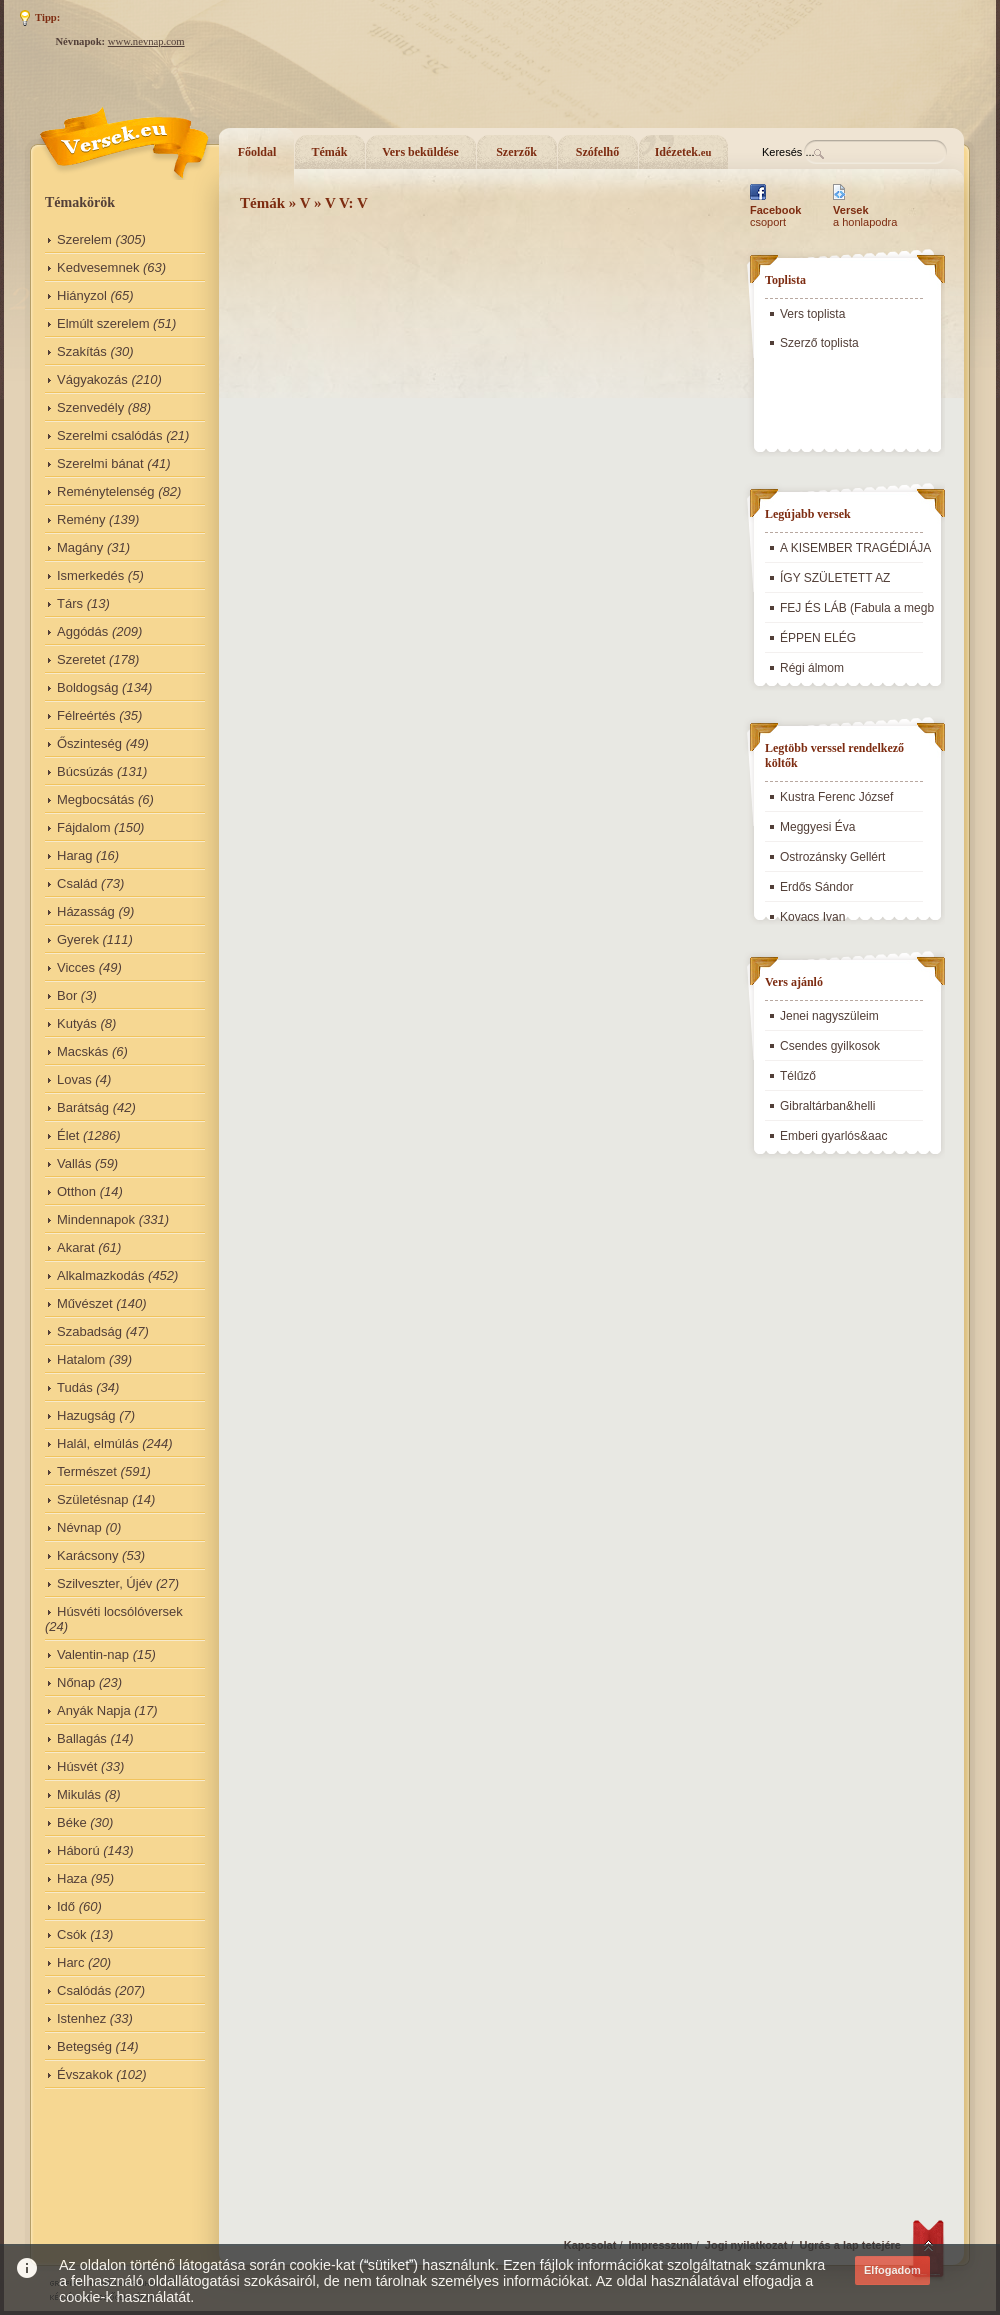 The width and height of the screenshot is (1000, 2315). Describe the element at coordinates (89, 1331) in the screenshot. I see `Szabadság` at that location.